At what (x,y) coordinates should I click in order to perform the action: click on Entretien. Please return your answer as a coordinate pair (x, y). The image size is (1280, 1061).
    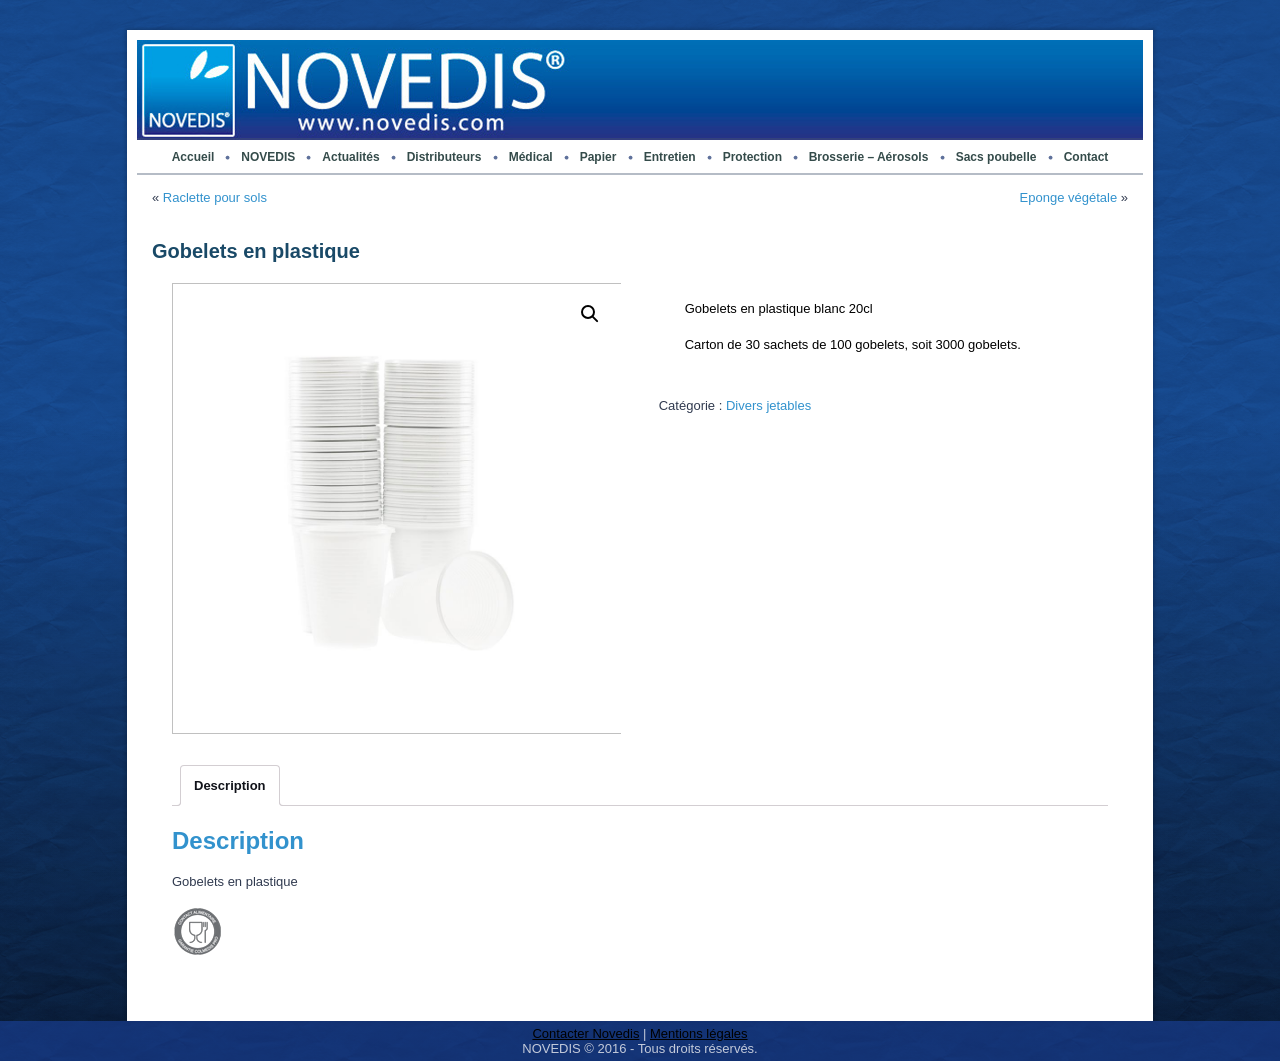
    Looking at the image, I should click on (670, 157).